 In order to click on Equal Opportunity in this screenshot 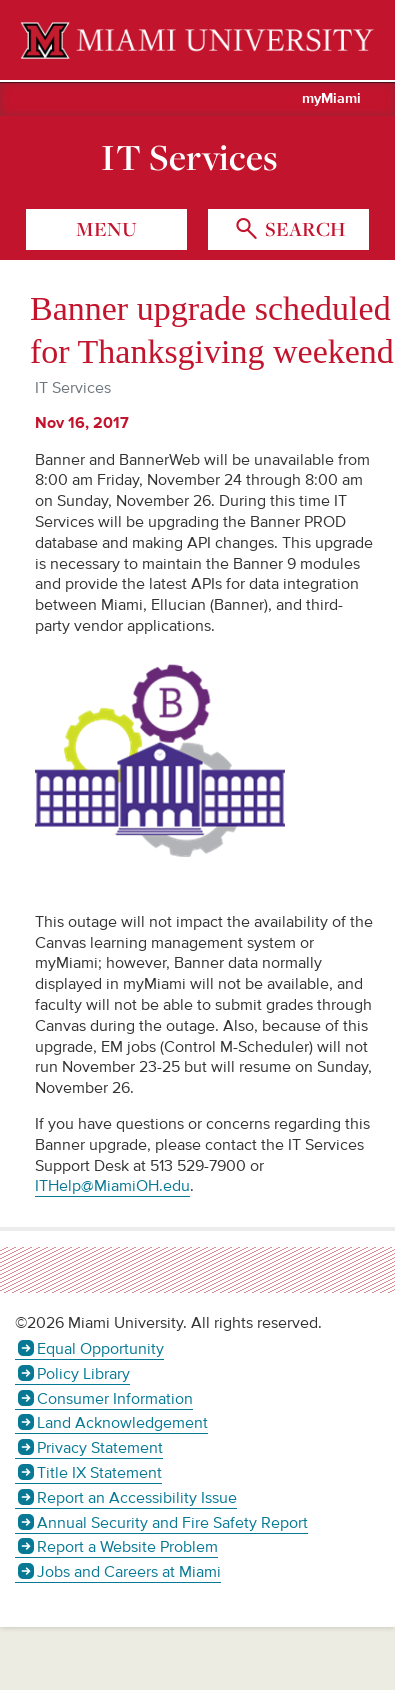, I will do `click(100, 1349)`.